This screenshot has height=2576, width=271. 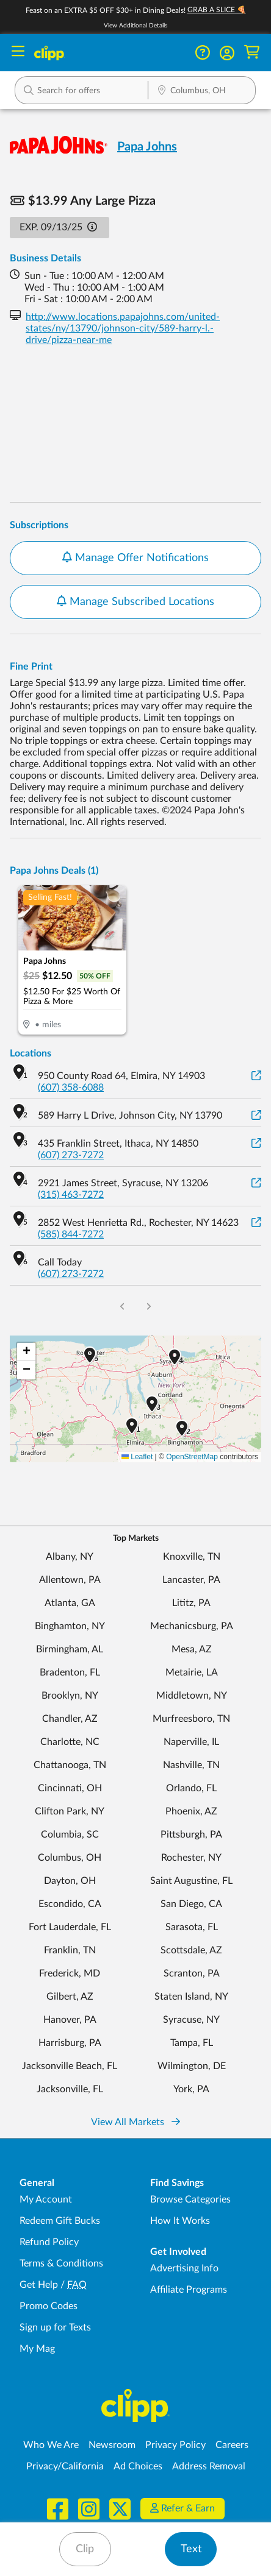 What do you see at coordinates (188, 2290) in the screenshot?
I see `Affiliate Programs` at bounding box center [188, 2290].